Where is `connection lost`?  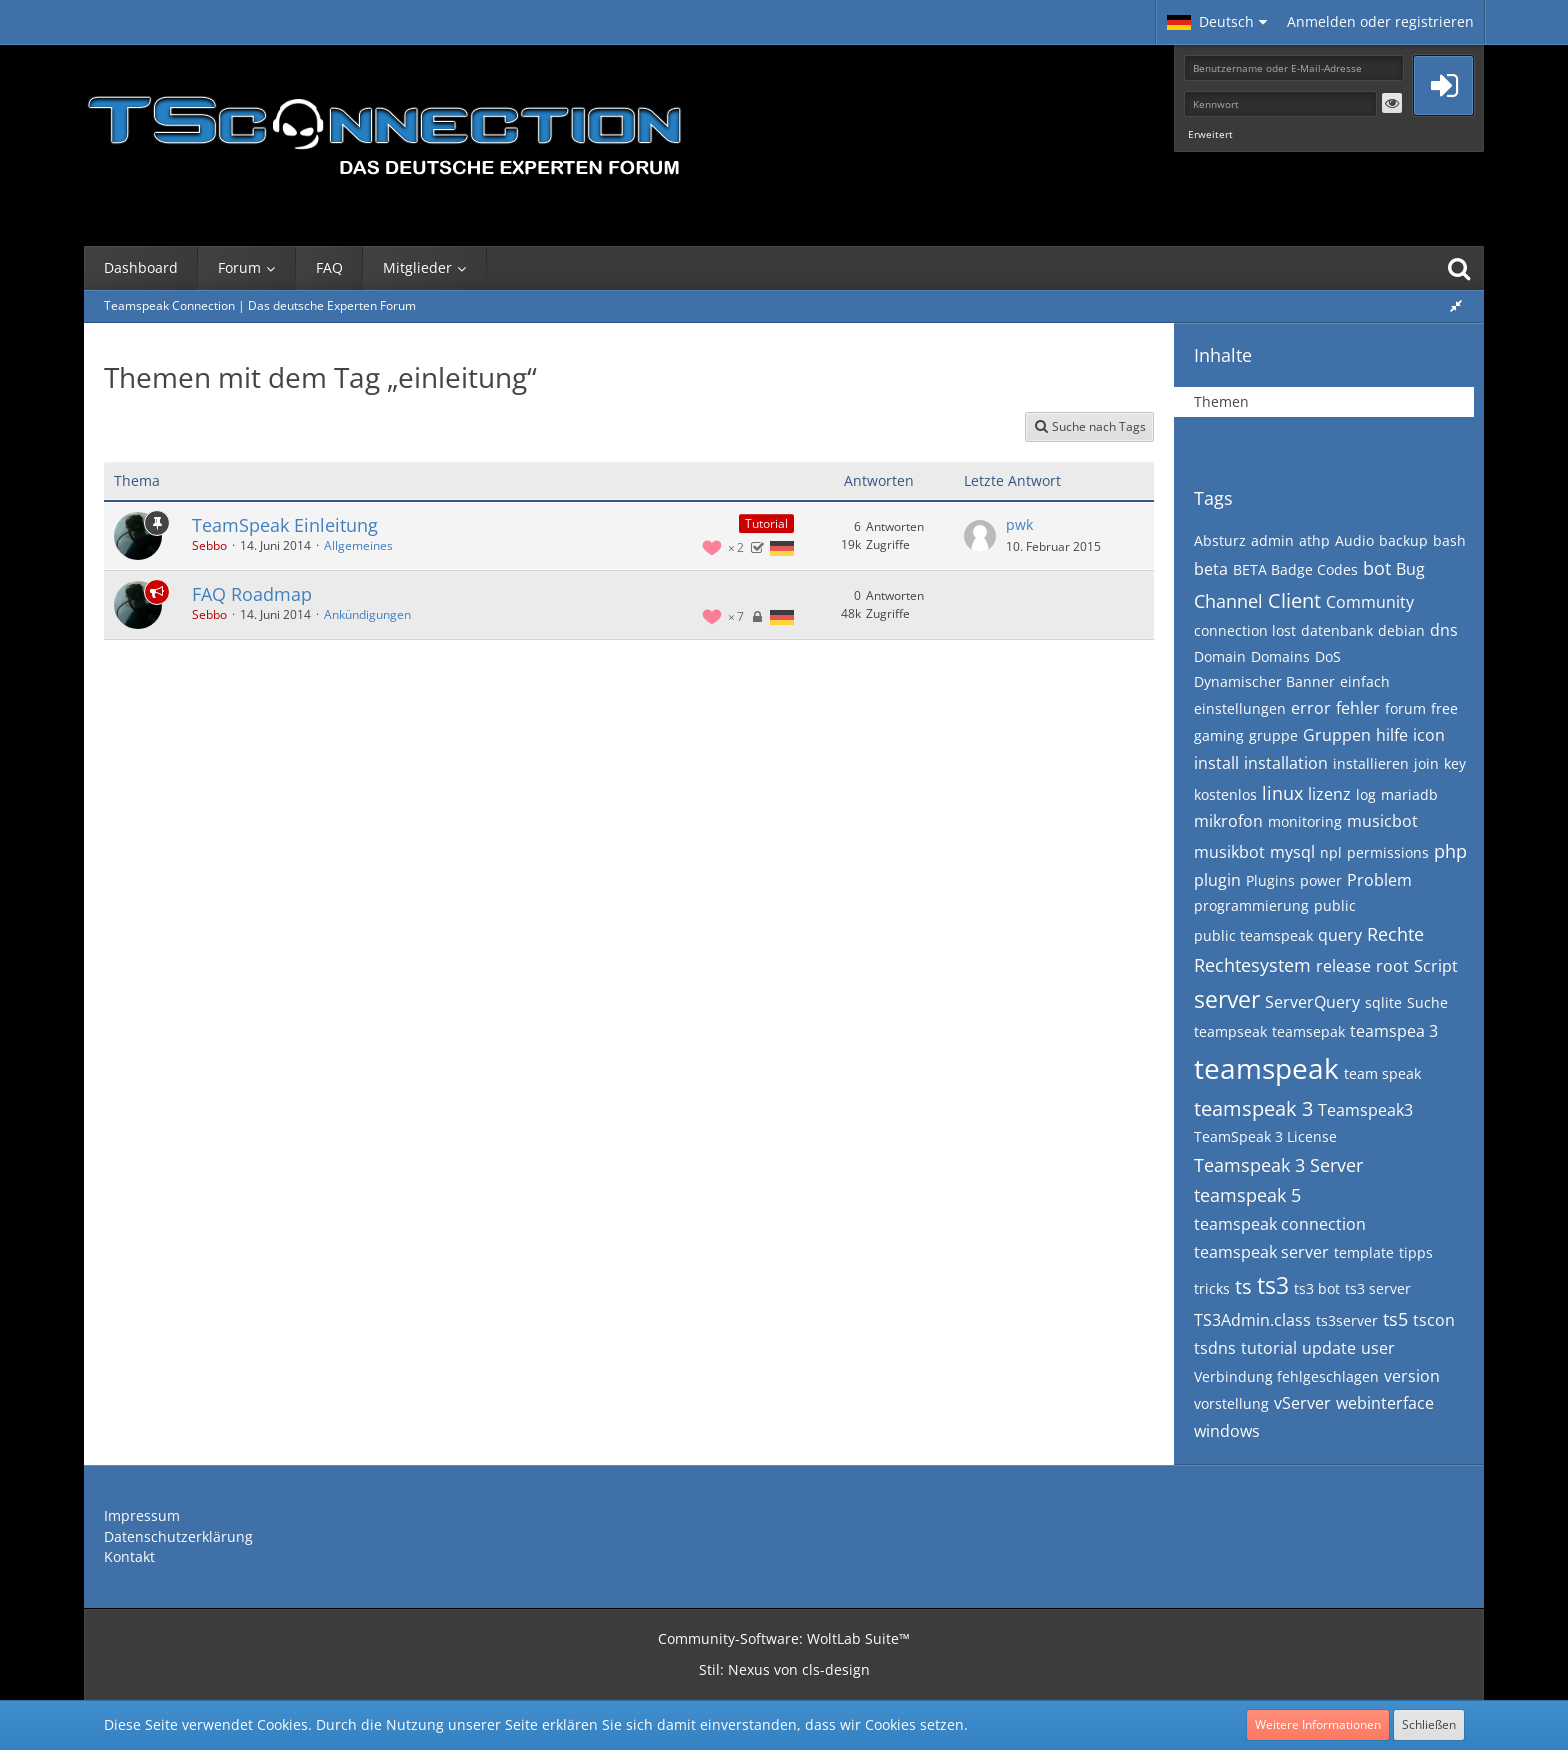 connection lost is located at coordinates (1245, 630).